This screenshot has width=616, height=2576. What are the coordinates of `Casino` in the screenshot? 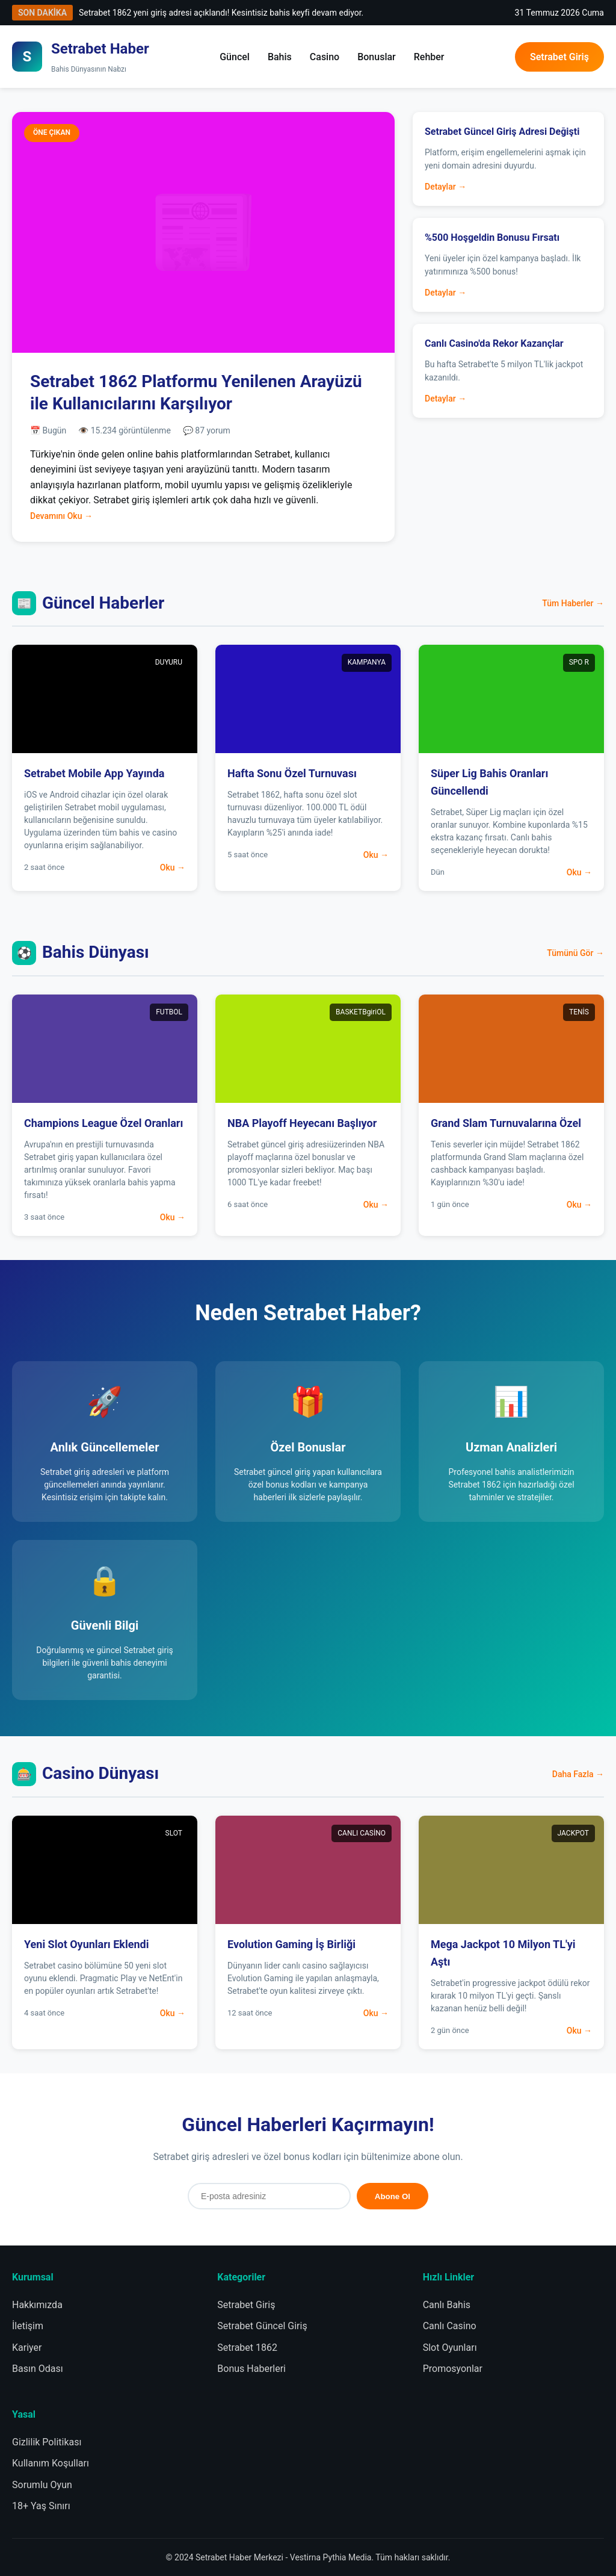 It's located at (324, 57).